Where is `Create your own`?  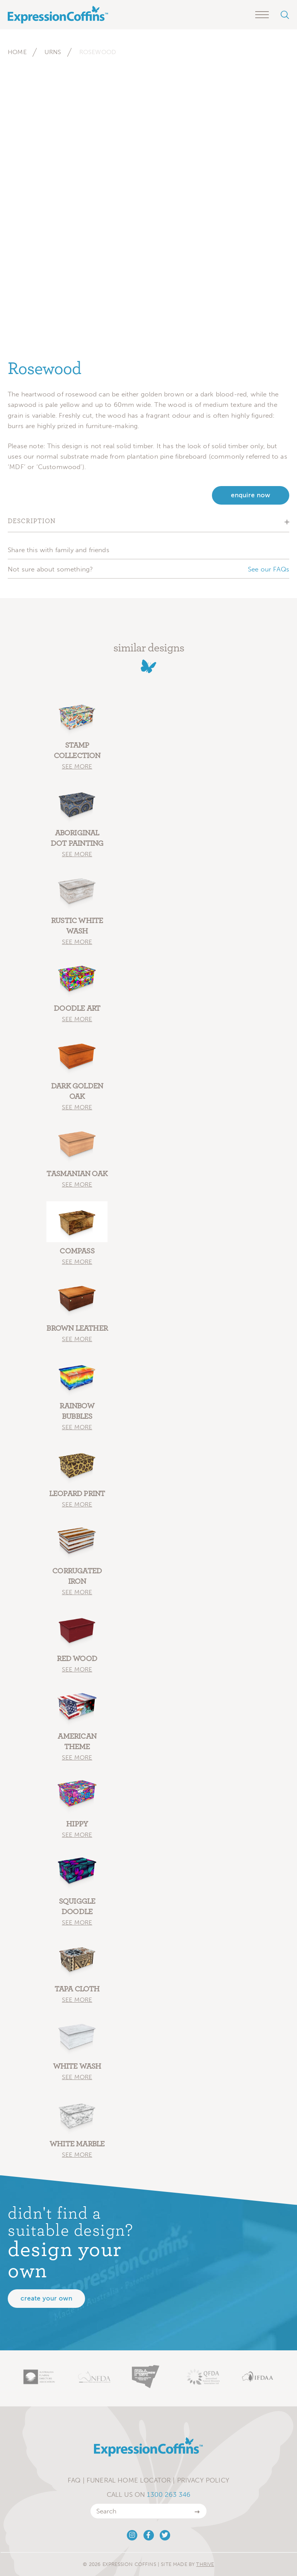 Create your own is located at coordinates (46, 2298).